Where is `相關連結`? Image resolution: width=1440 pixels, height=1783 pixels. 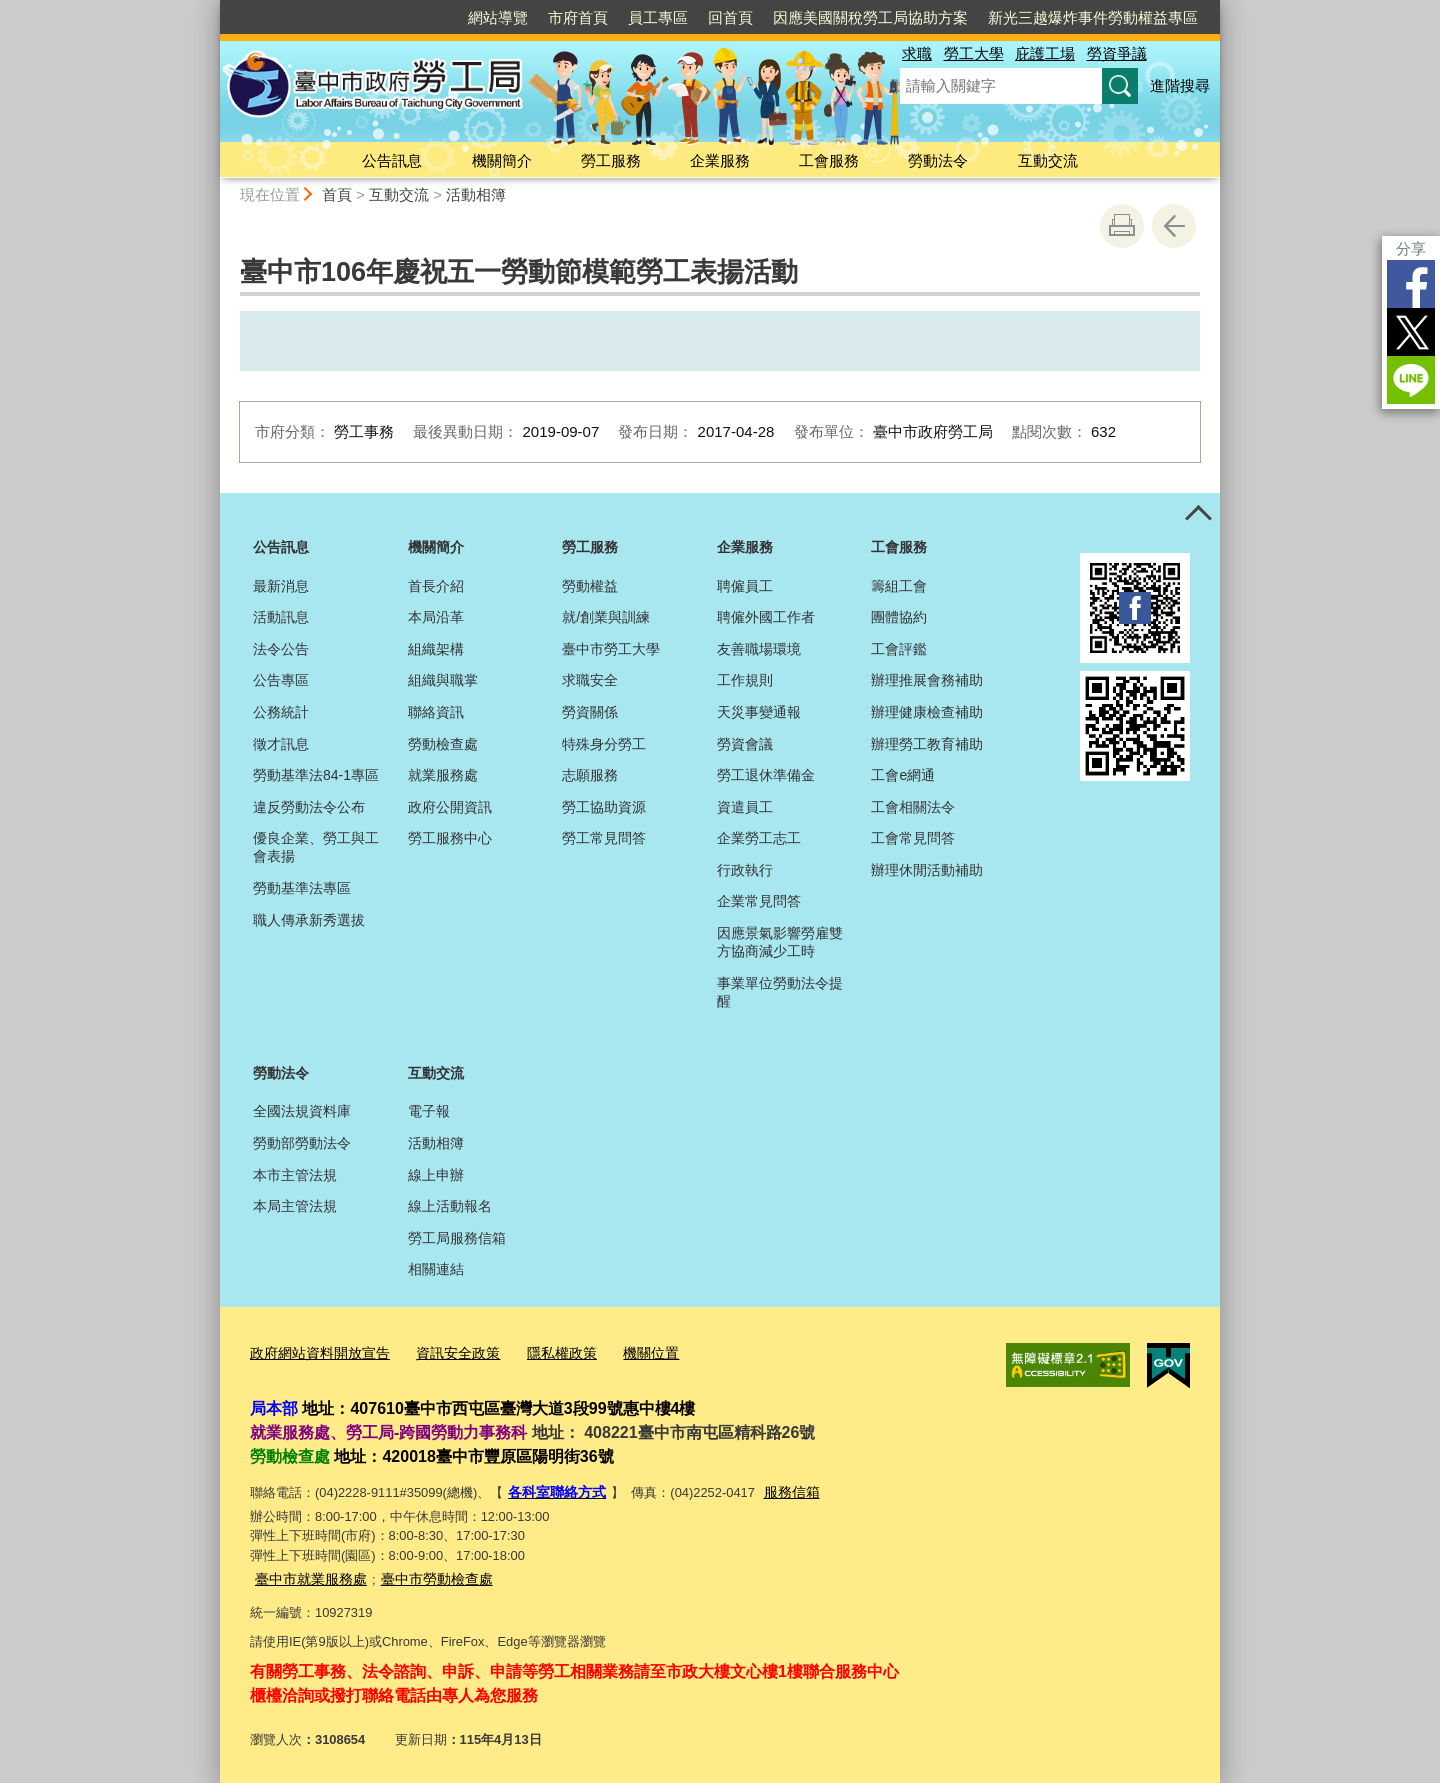 相關連結 is located at coordinates (436, 1269).